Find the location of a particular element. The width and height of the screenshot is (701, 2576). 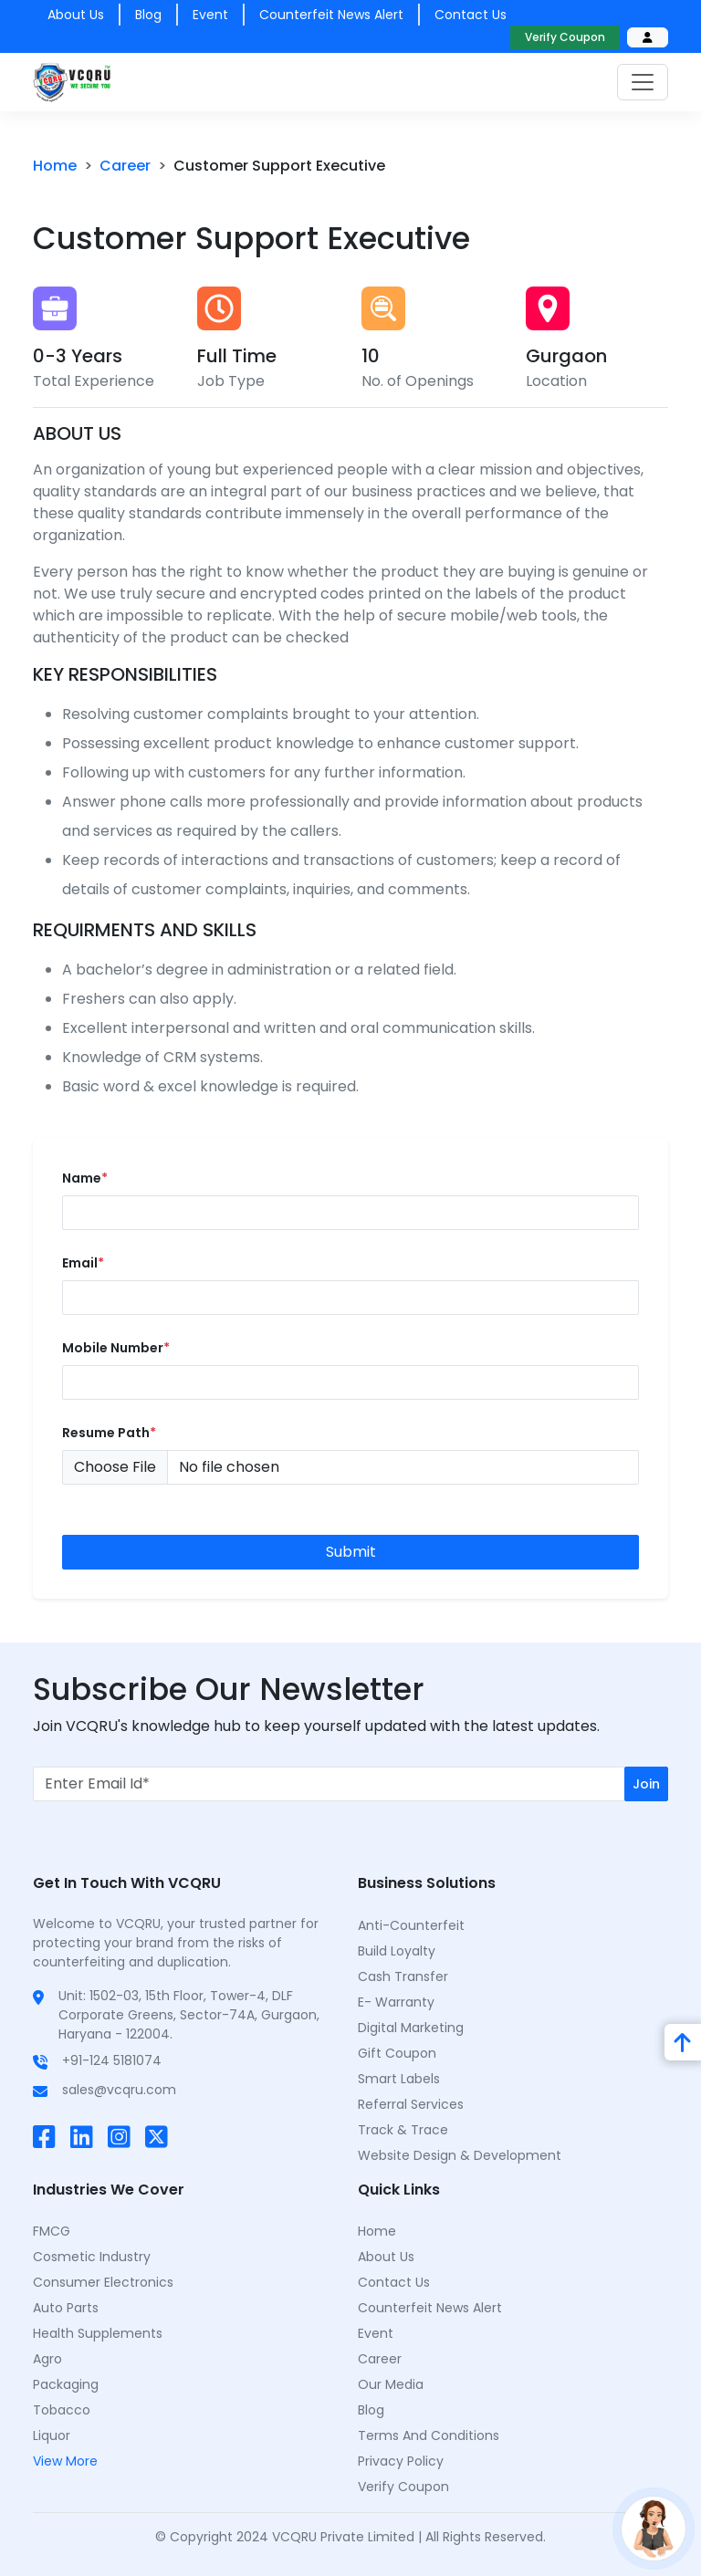

Health Supplements is located at coordinates (97, 2333).